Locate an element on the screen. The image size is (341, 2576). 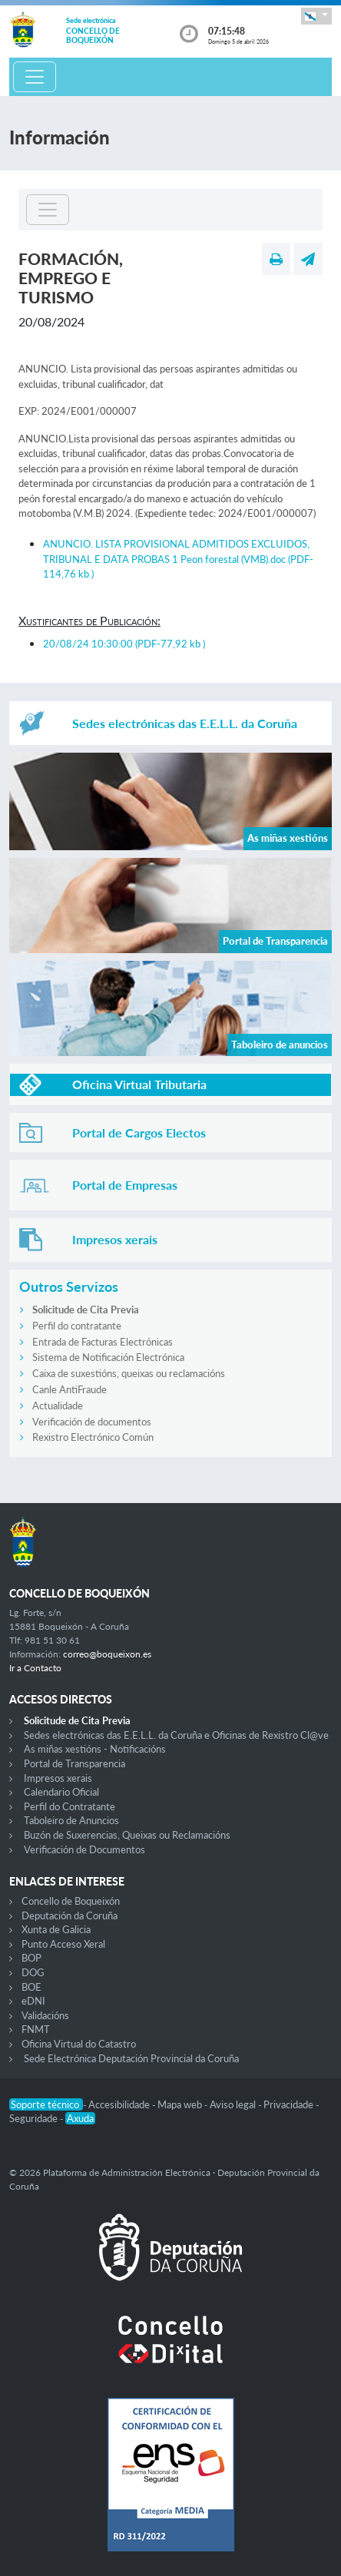
BOP is located at coordinates (31, 1958).